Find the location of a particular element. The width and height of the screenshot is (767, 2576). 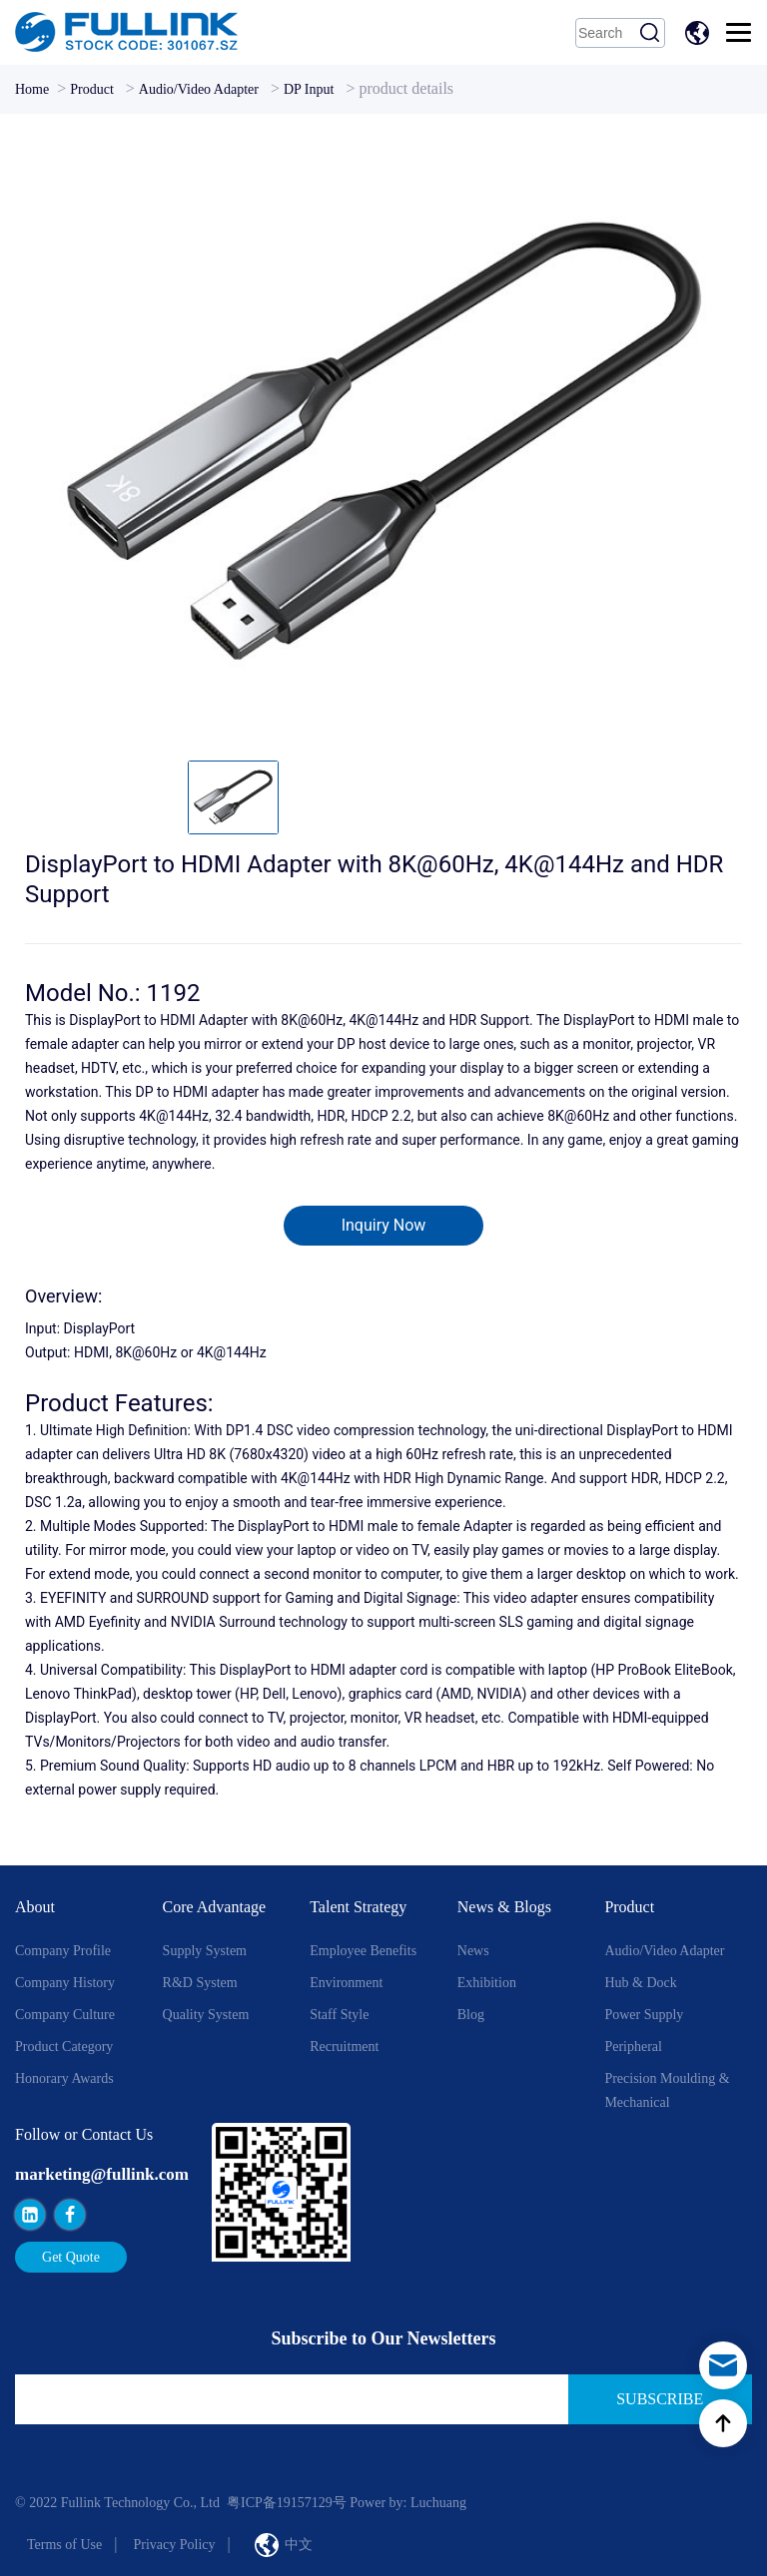

Staff style is located at coordinates (339, 2014).